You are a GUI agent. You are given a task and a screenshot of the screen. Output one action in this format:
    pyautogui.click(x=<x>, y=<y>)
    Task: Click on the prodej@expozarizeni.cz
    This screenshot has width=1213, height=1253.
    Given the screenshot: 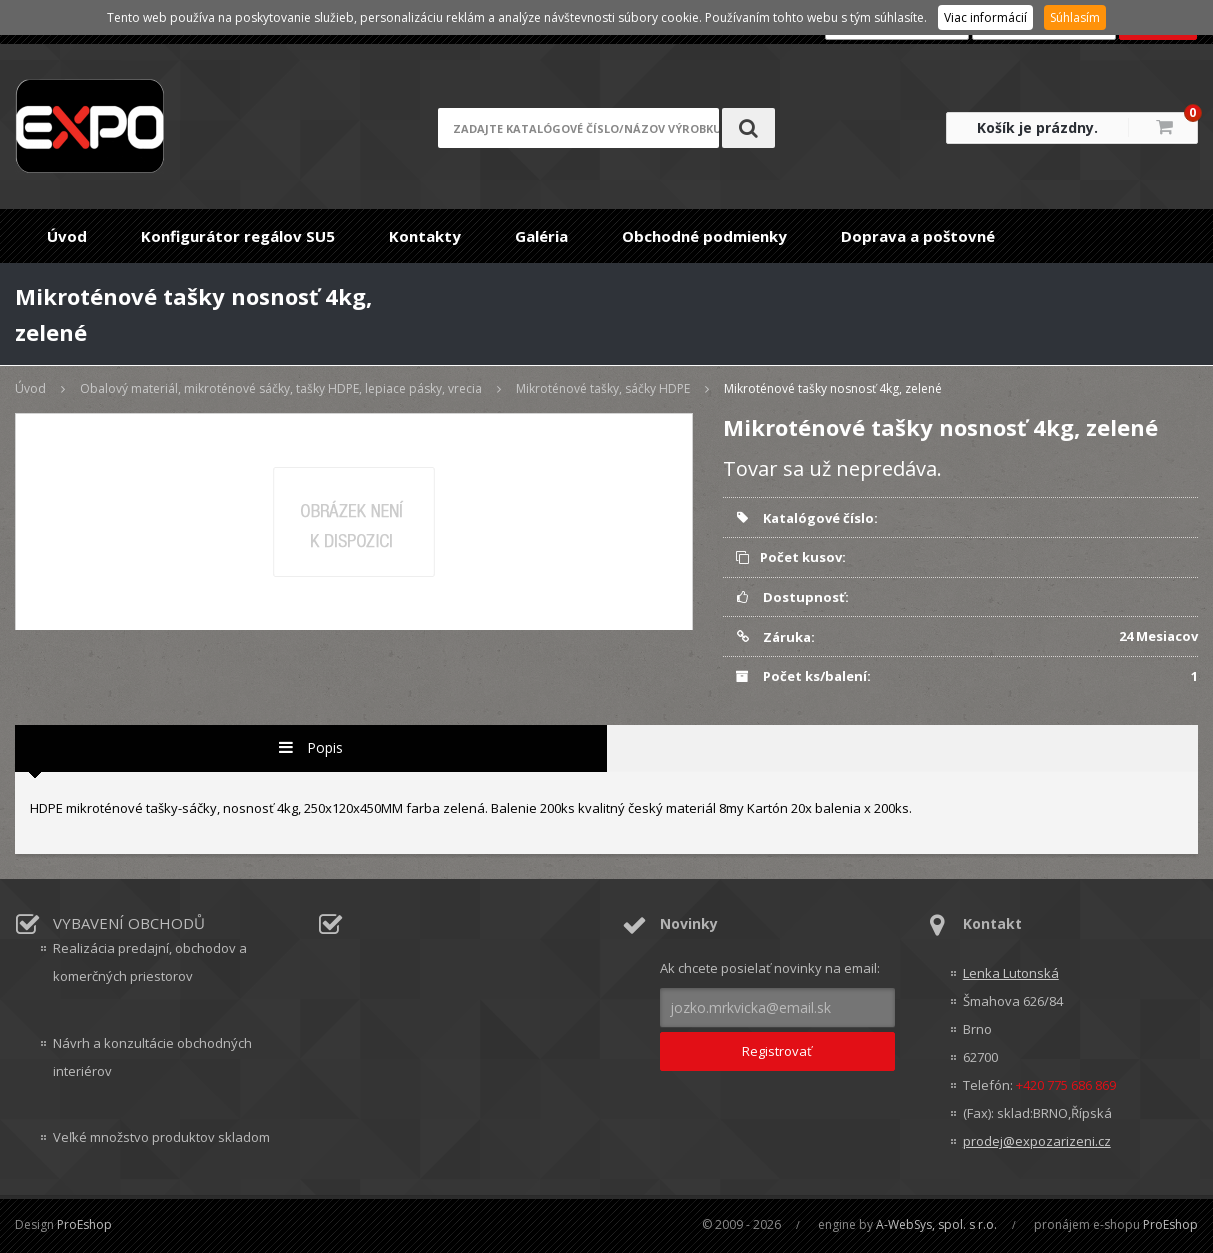 What is the action you would take?
    pyautogui.click(x=1037, y=1141)
    